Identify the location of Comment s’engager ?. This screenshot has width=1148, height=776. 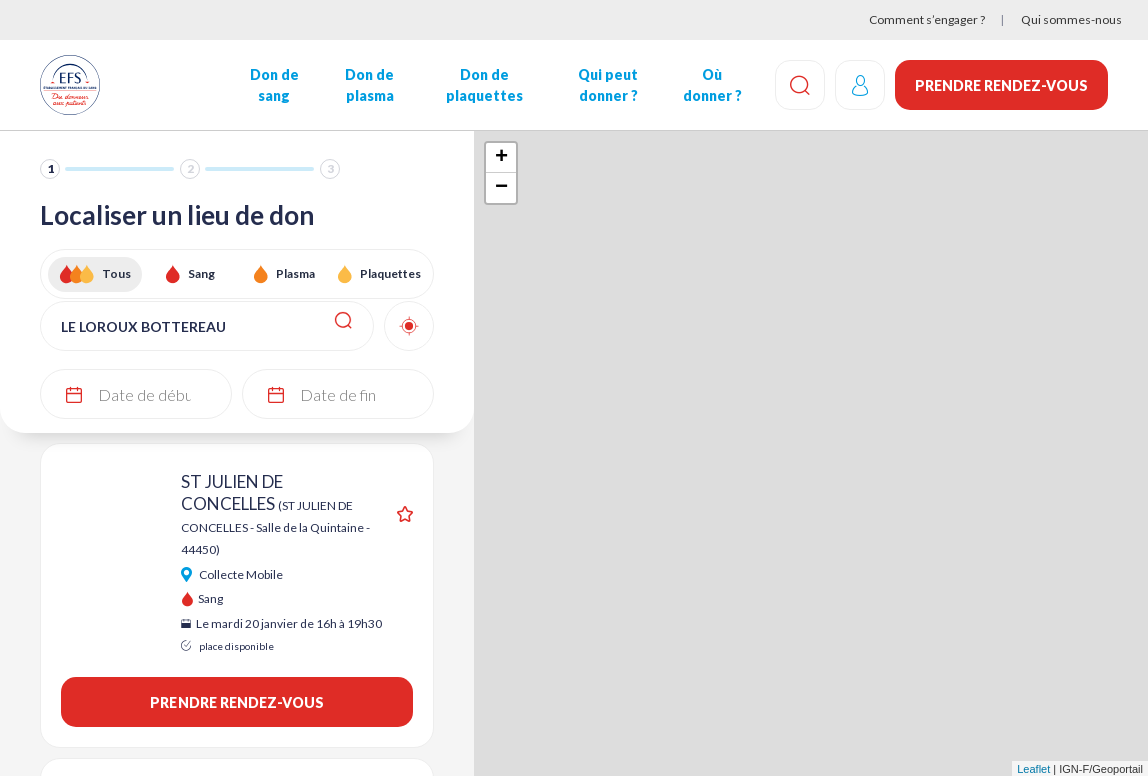
(927, 19).